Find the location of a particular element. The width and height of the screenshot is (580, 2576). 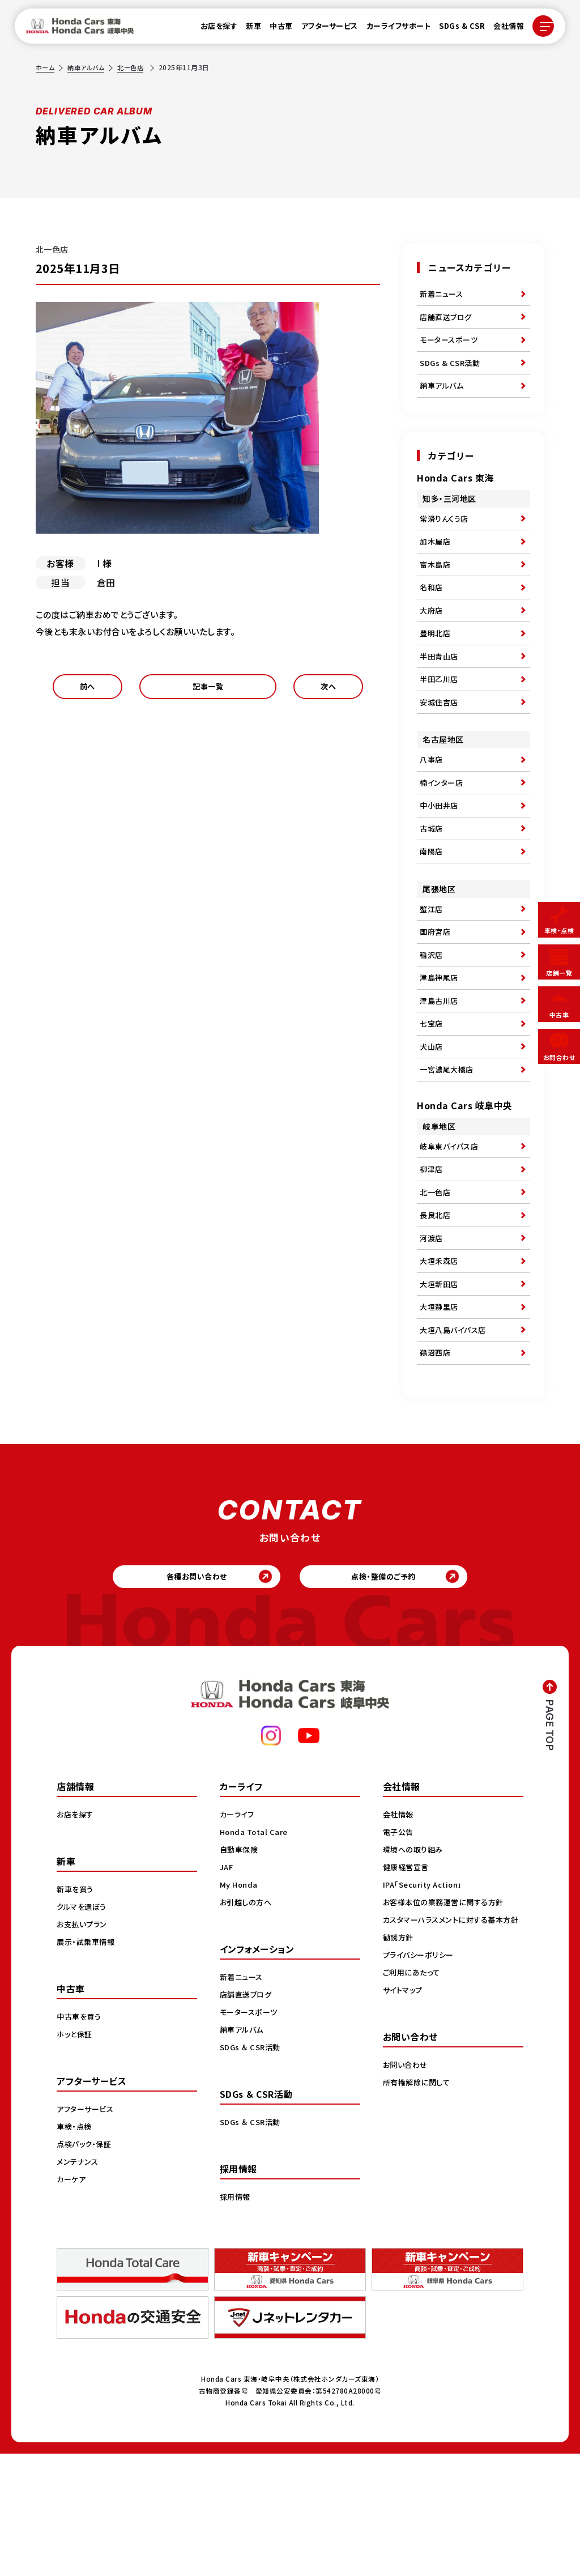

犬山店 is located at coordinates (432, 1125).